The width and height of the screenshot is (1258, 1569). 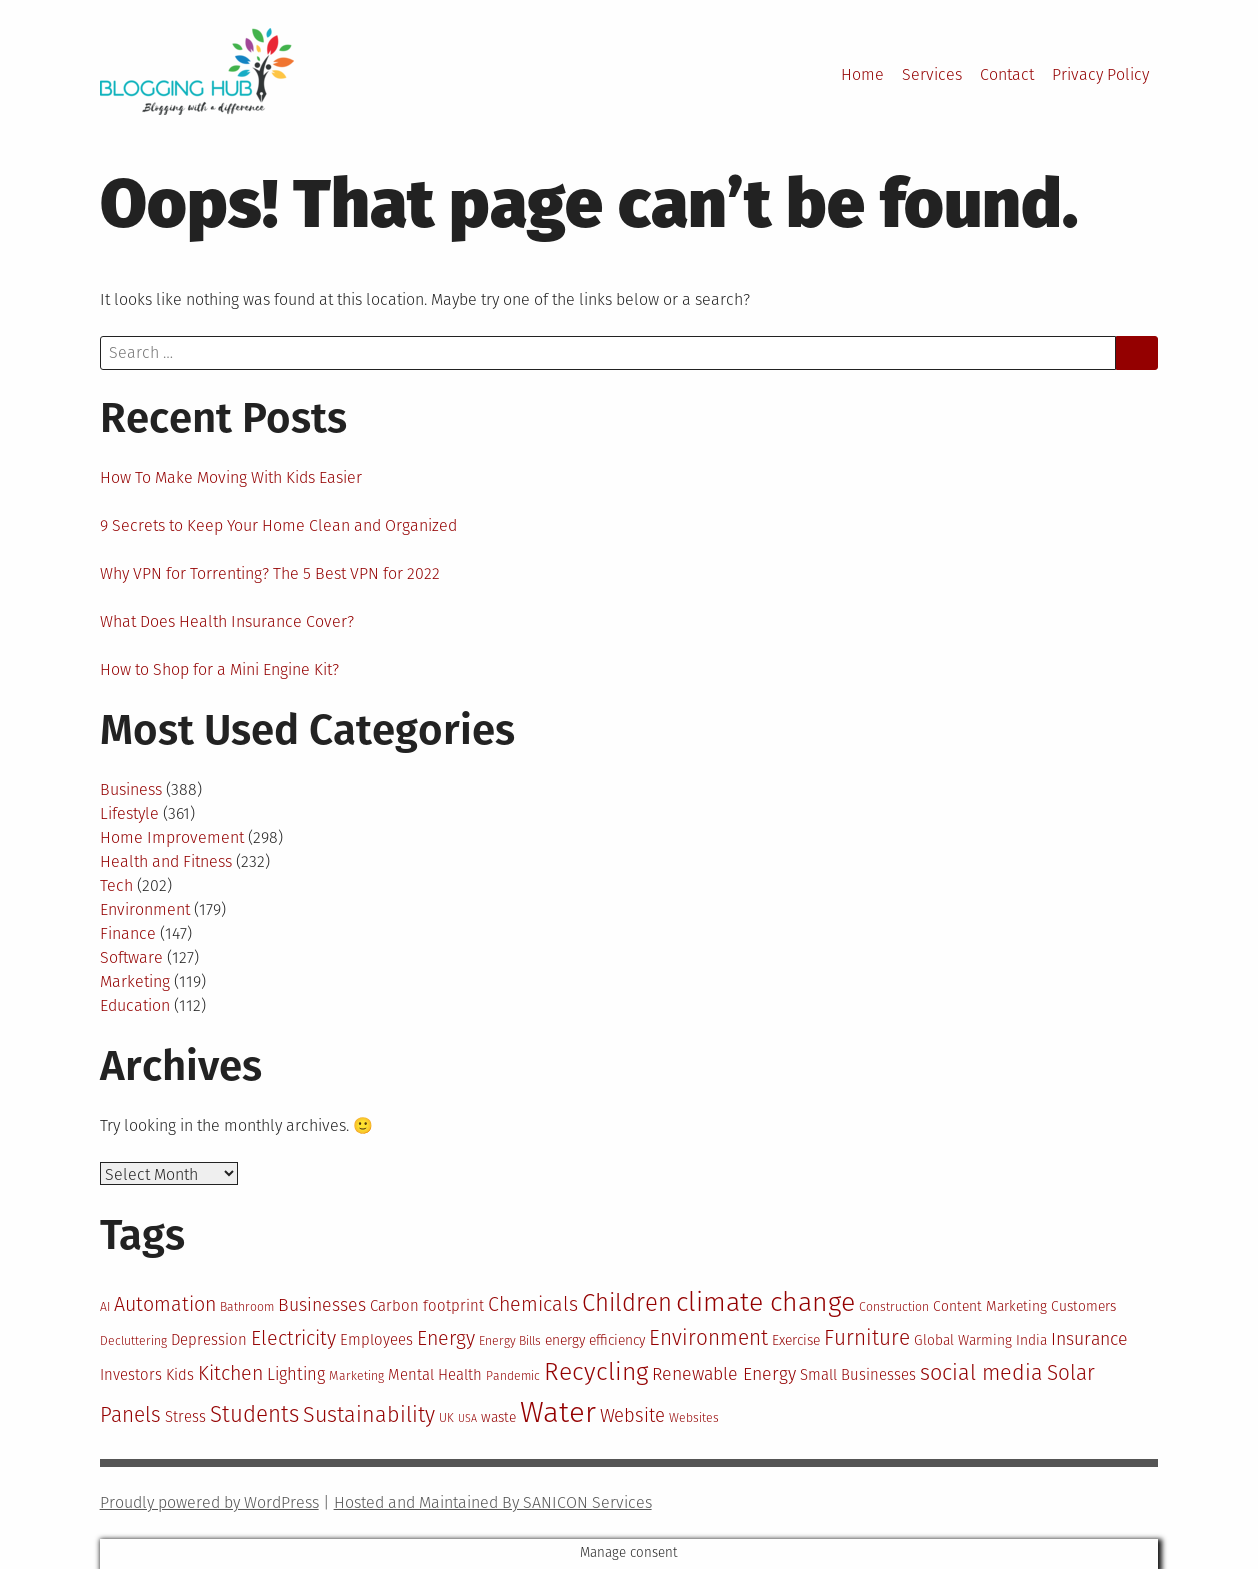 I want to click on Tech, so click(x=116, y=885).